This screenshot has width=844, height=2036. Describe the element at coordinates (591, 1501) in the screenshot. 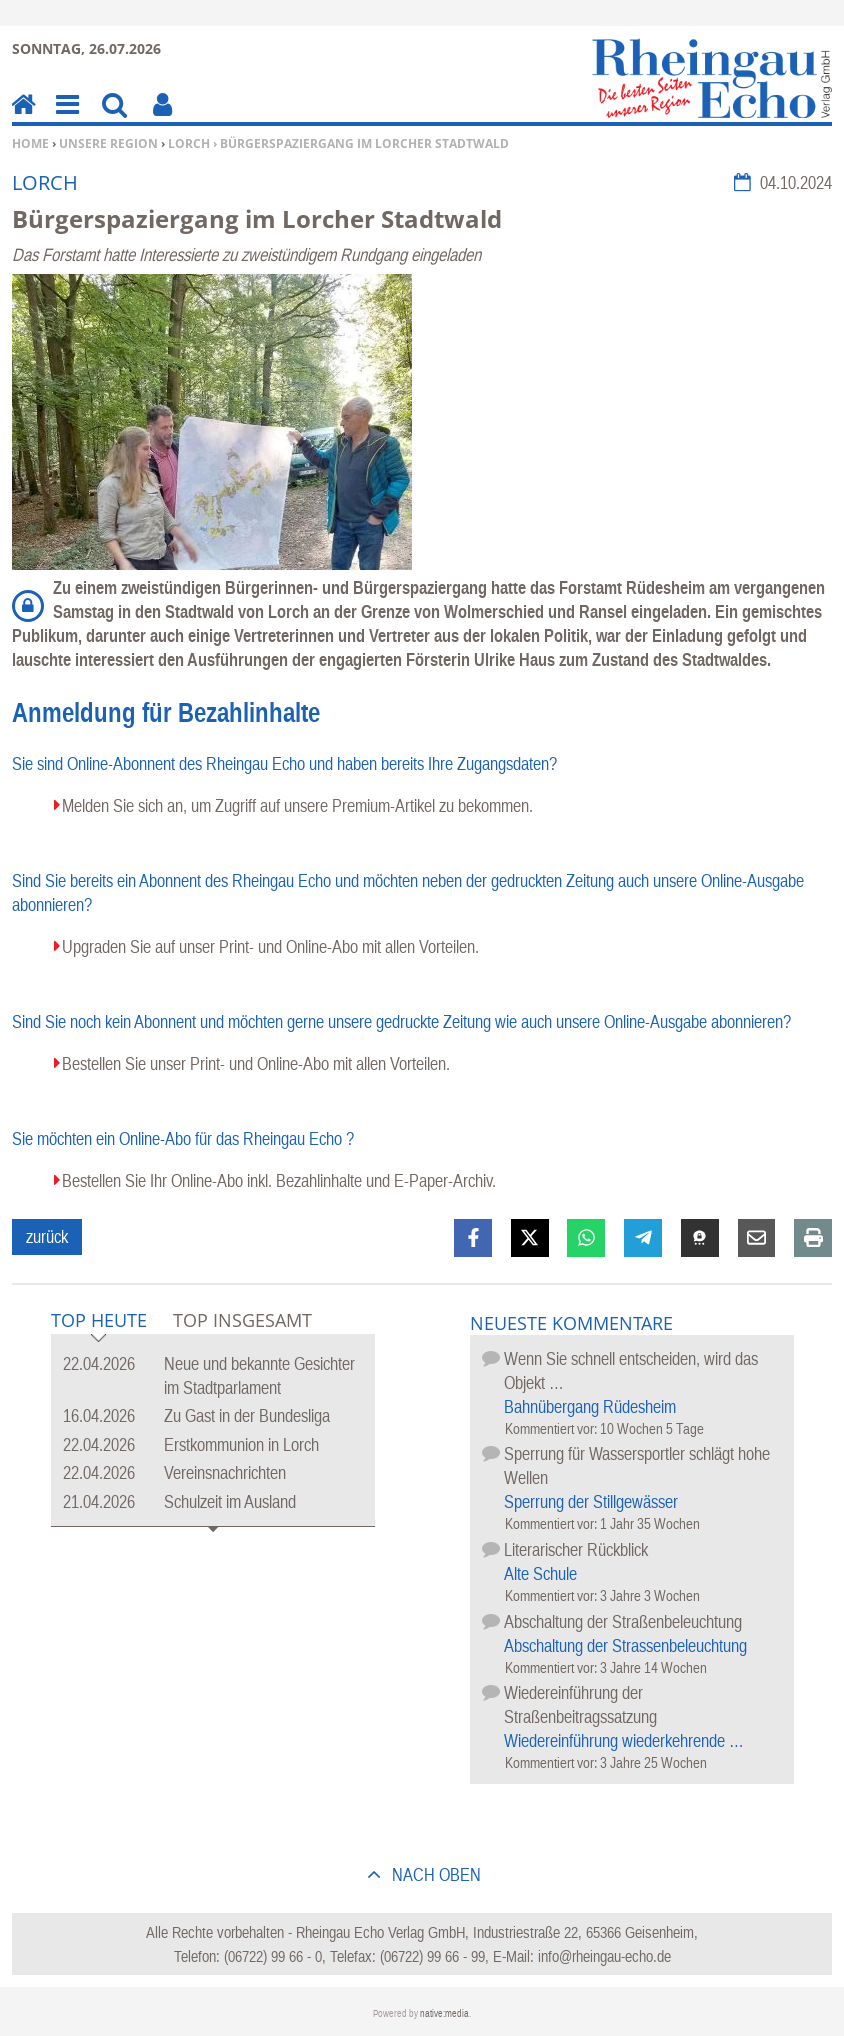

I see `Sperrung der Stillgewässer` at that location.